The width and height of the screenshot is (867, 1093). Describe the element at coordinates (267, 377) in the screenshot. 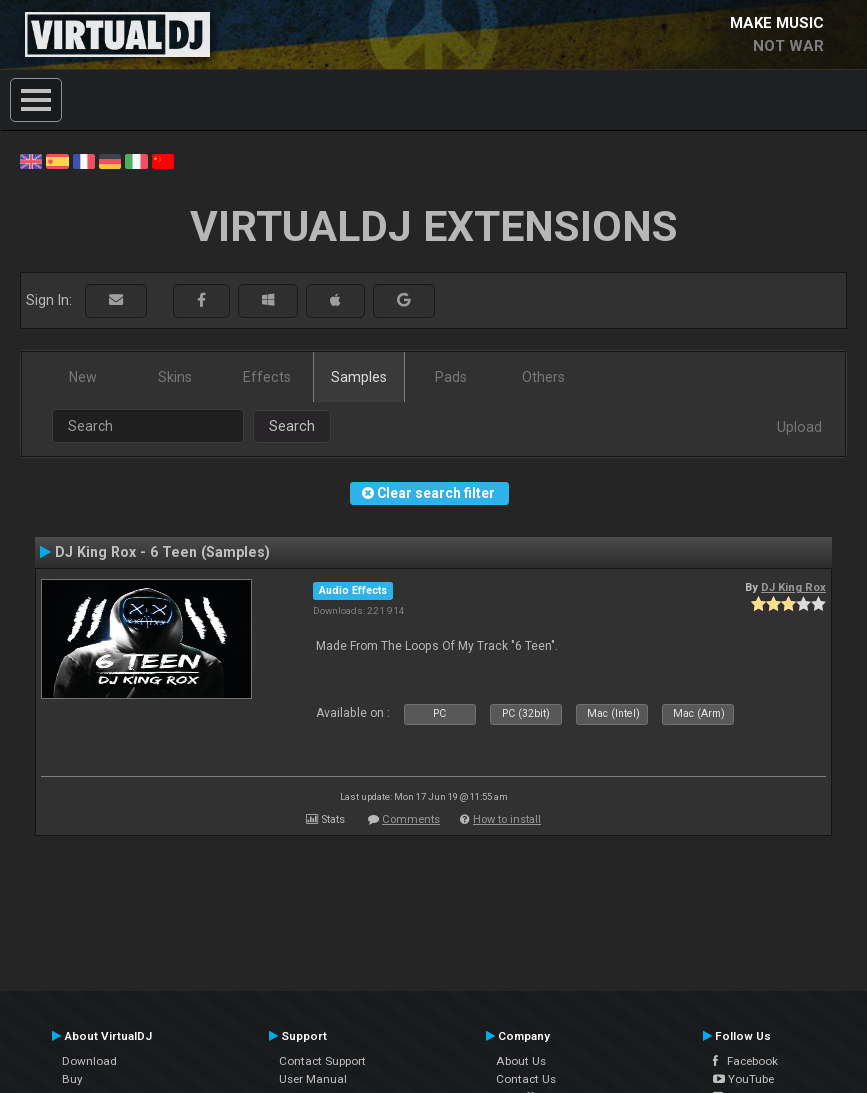

I see `Effects` at that location.